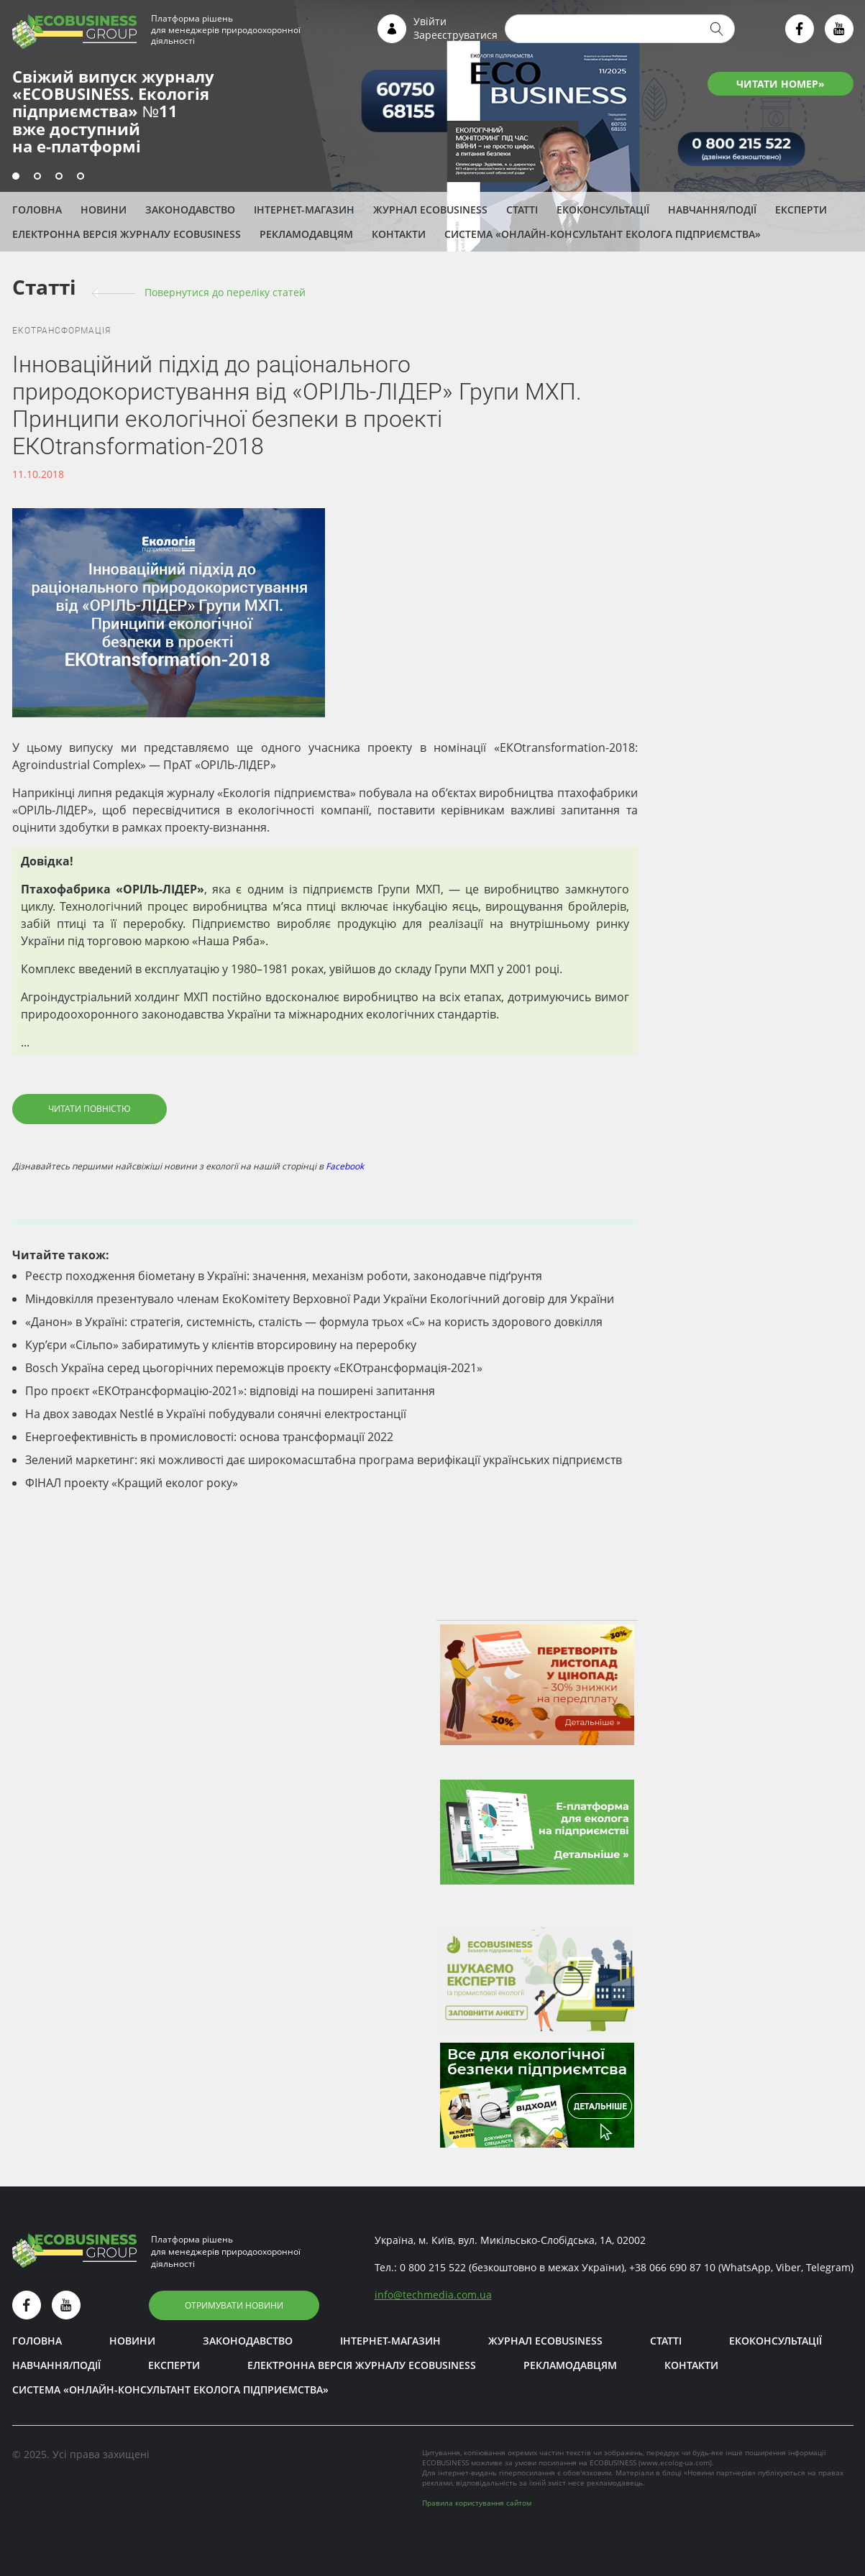 The height and width of the screenshot is (2576, 865). I want to click on Екоконсультації, so click(603, 209).